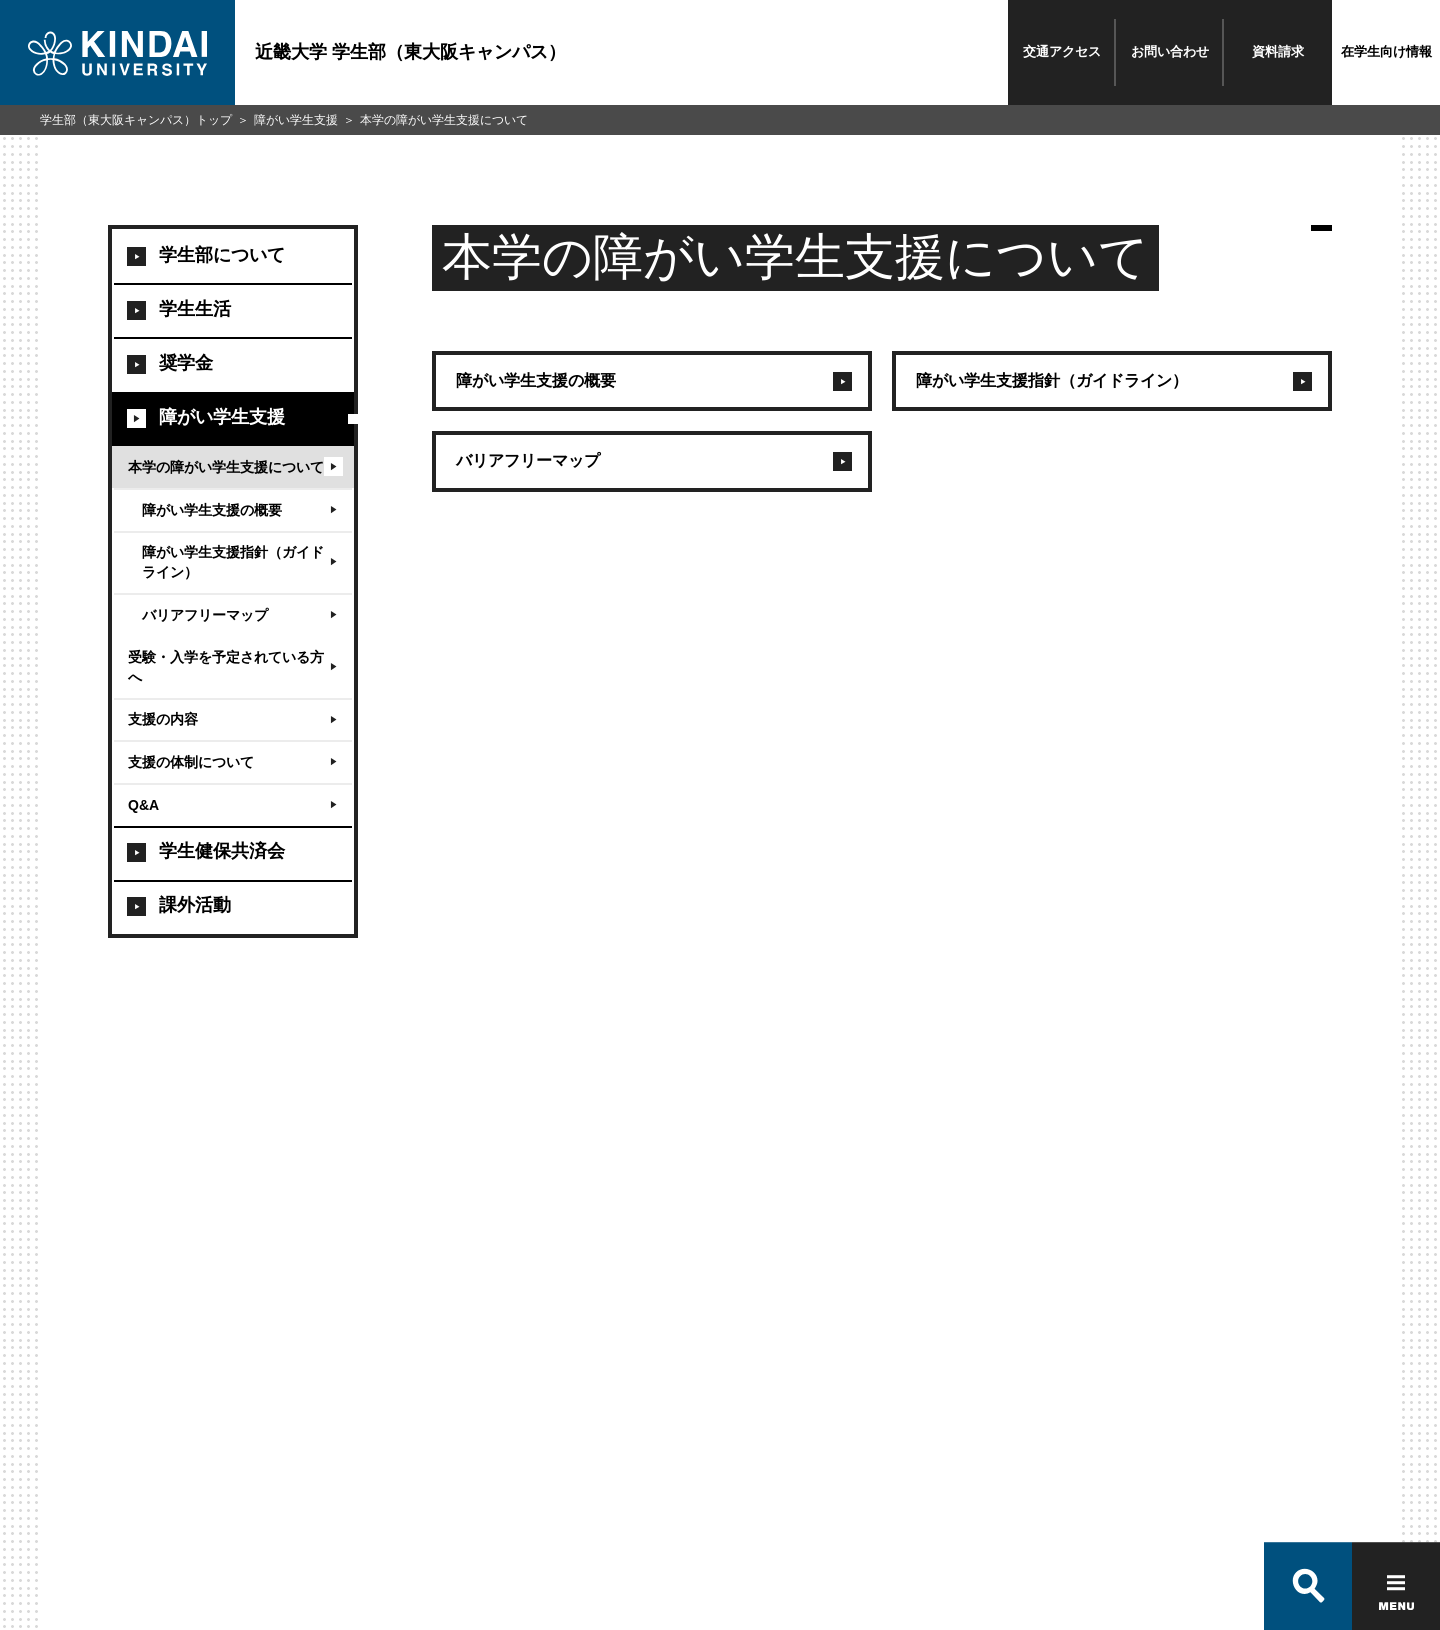 The image size is (1440, 1630). I want to click on 学生部（東大阪キャンパス）トップ, so click(136, 120).